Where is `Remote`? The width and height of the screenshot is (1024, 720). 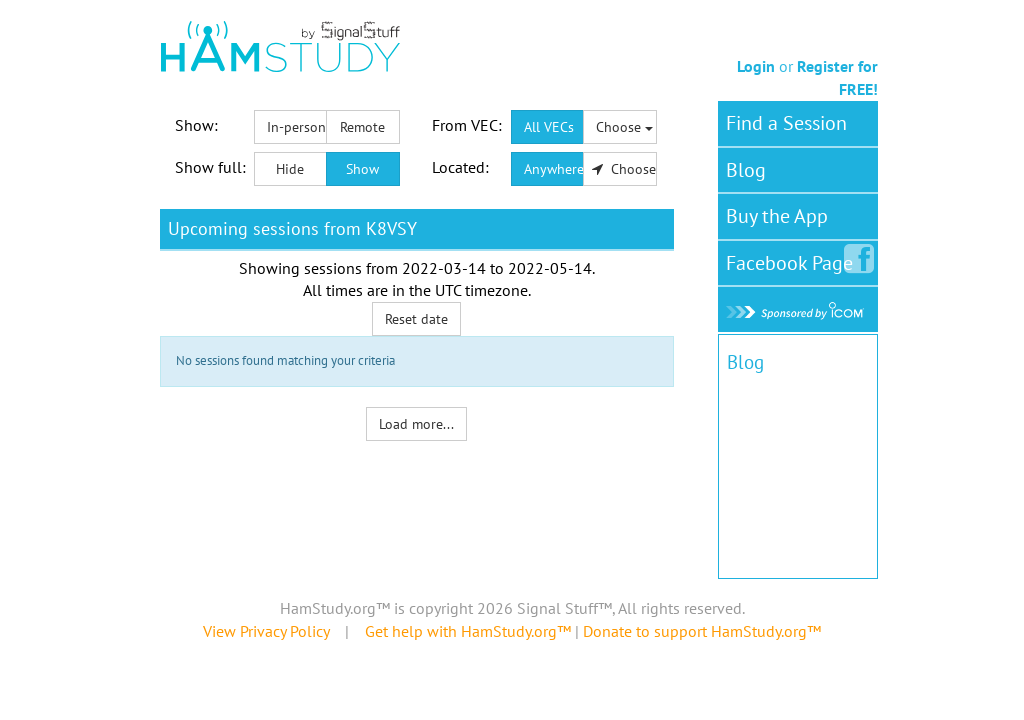
Remote is located at coordinates (362, 127).